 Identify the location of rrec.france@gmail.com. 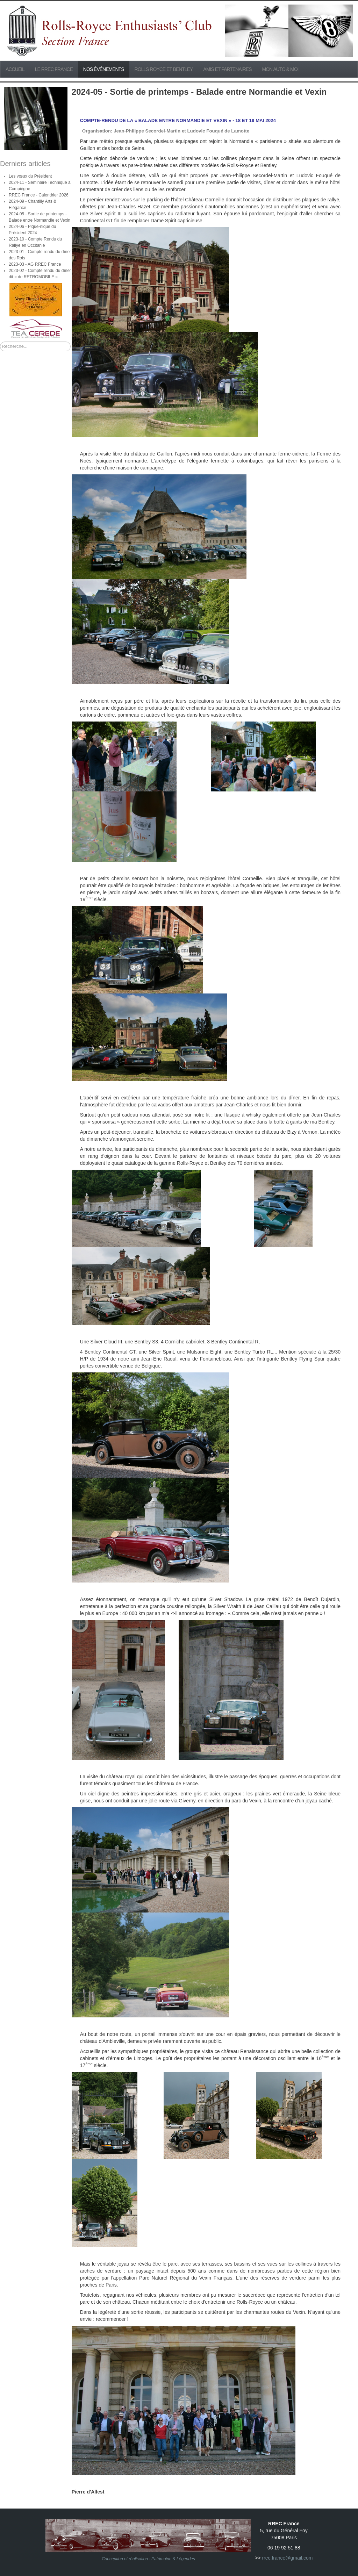
(287, 2558).